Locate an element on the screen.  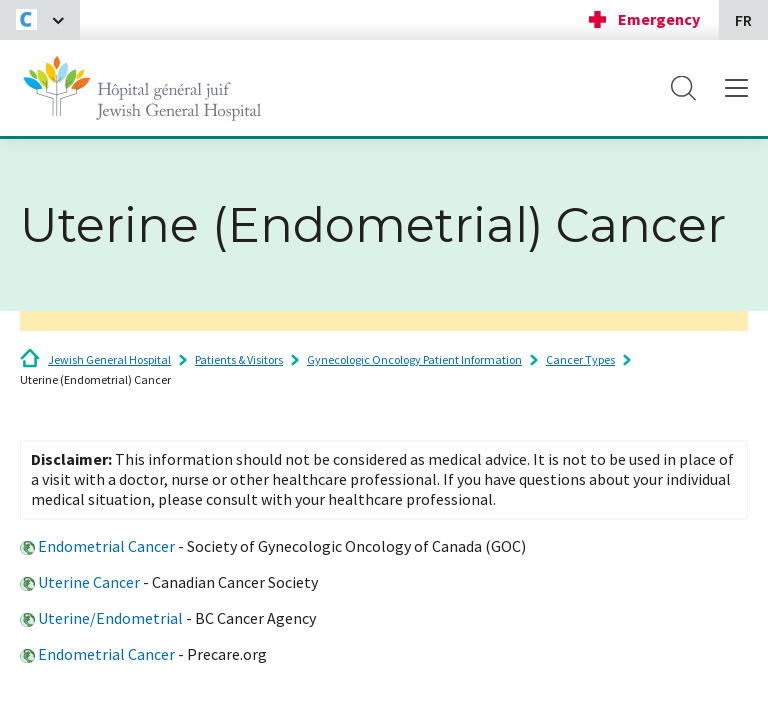
Jewish General Hospital is located at coordinates (109, 359).